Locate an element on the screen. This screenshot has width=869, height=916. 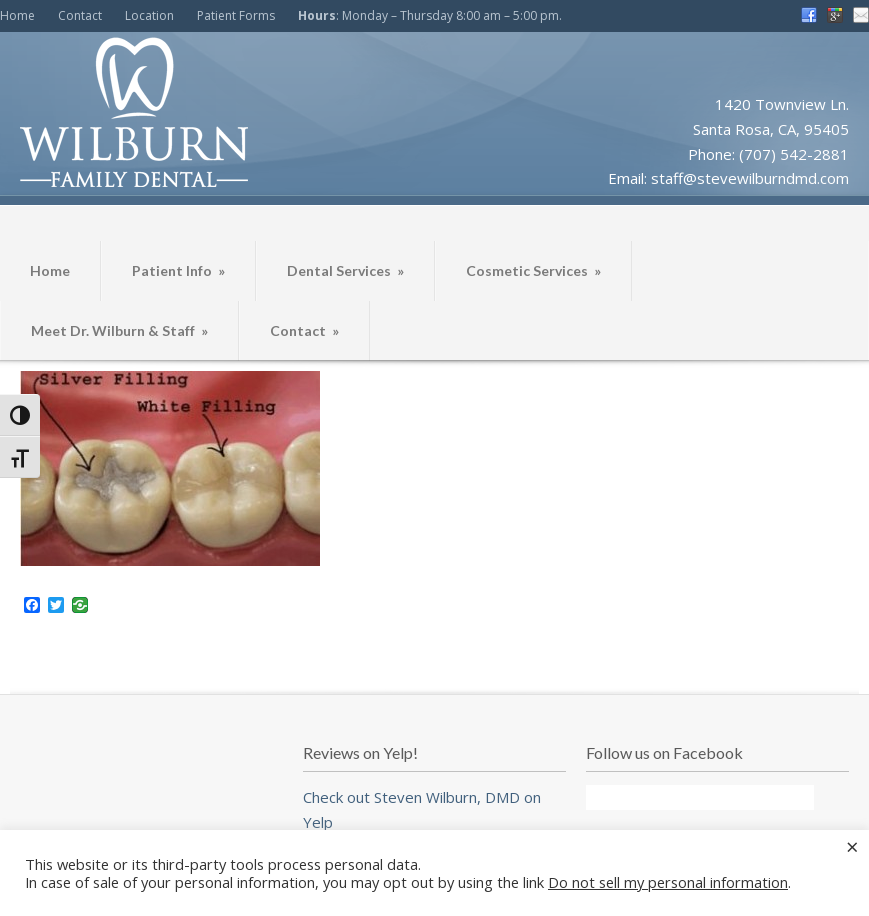
Home is located at coordinates (17, 15).